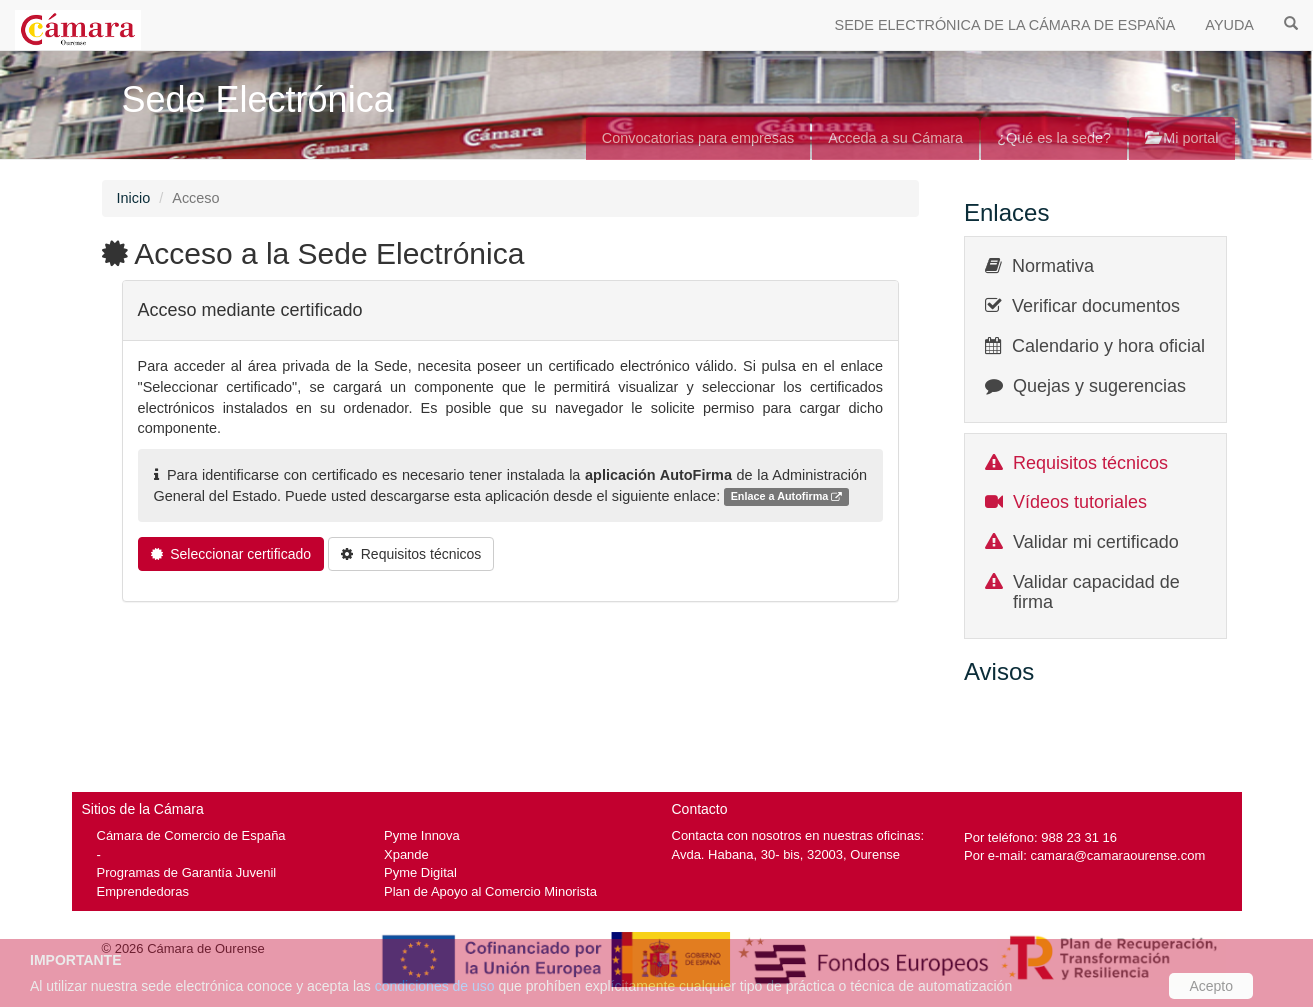 The image size is (1313, 1007). What do you see at coordinates (1090, 463) in the screenshot?
I see `Requisitos técnicos` at bounding box center [1090, 463].